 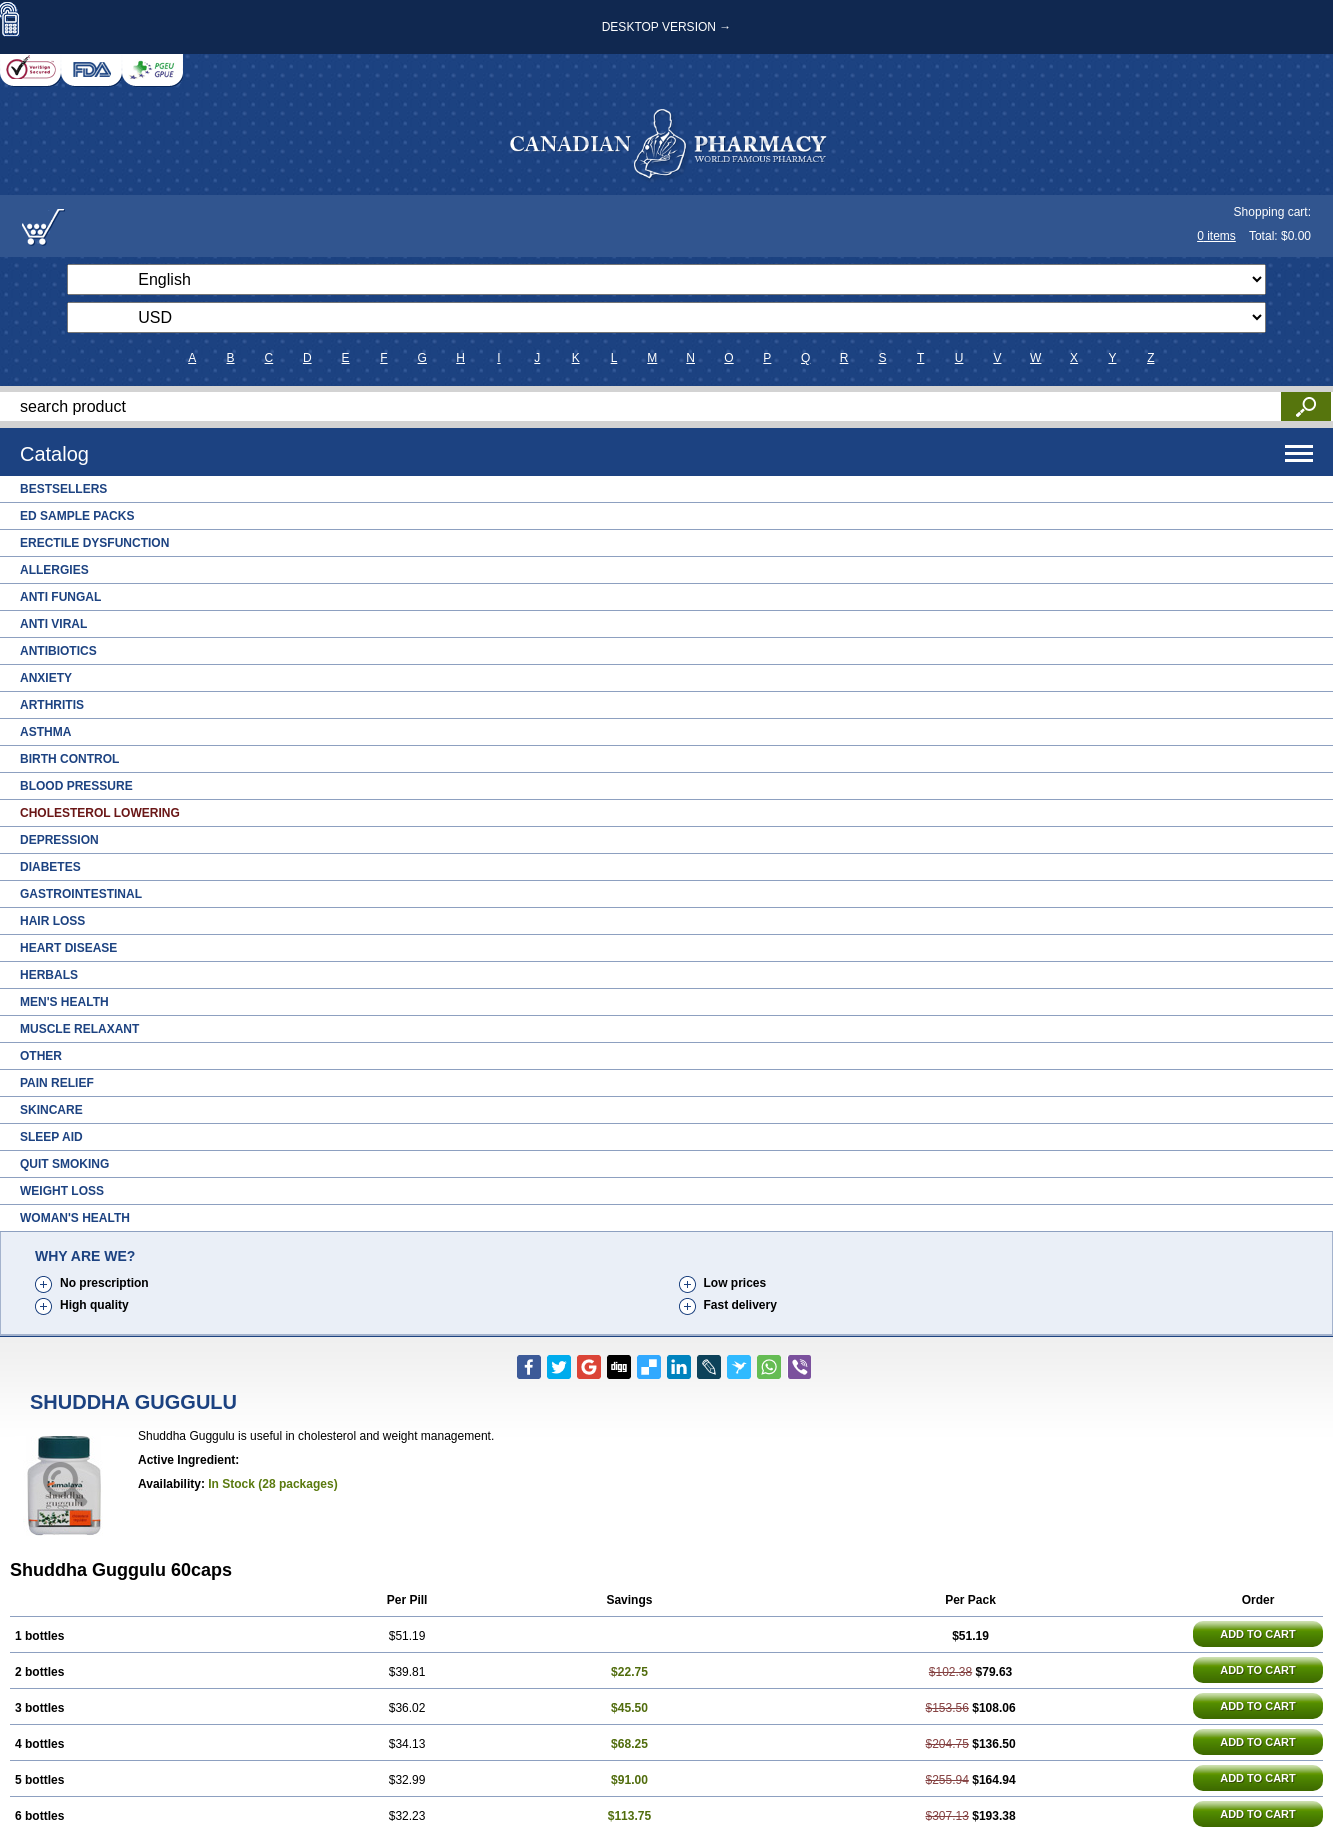 What do you see at coordinates (62, 1191) in the screenshot?
I see `Weight Loss` at bounding box center [62, 1191].